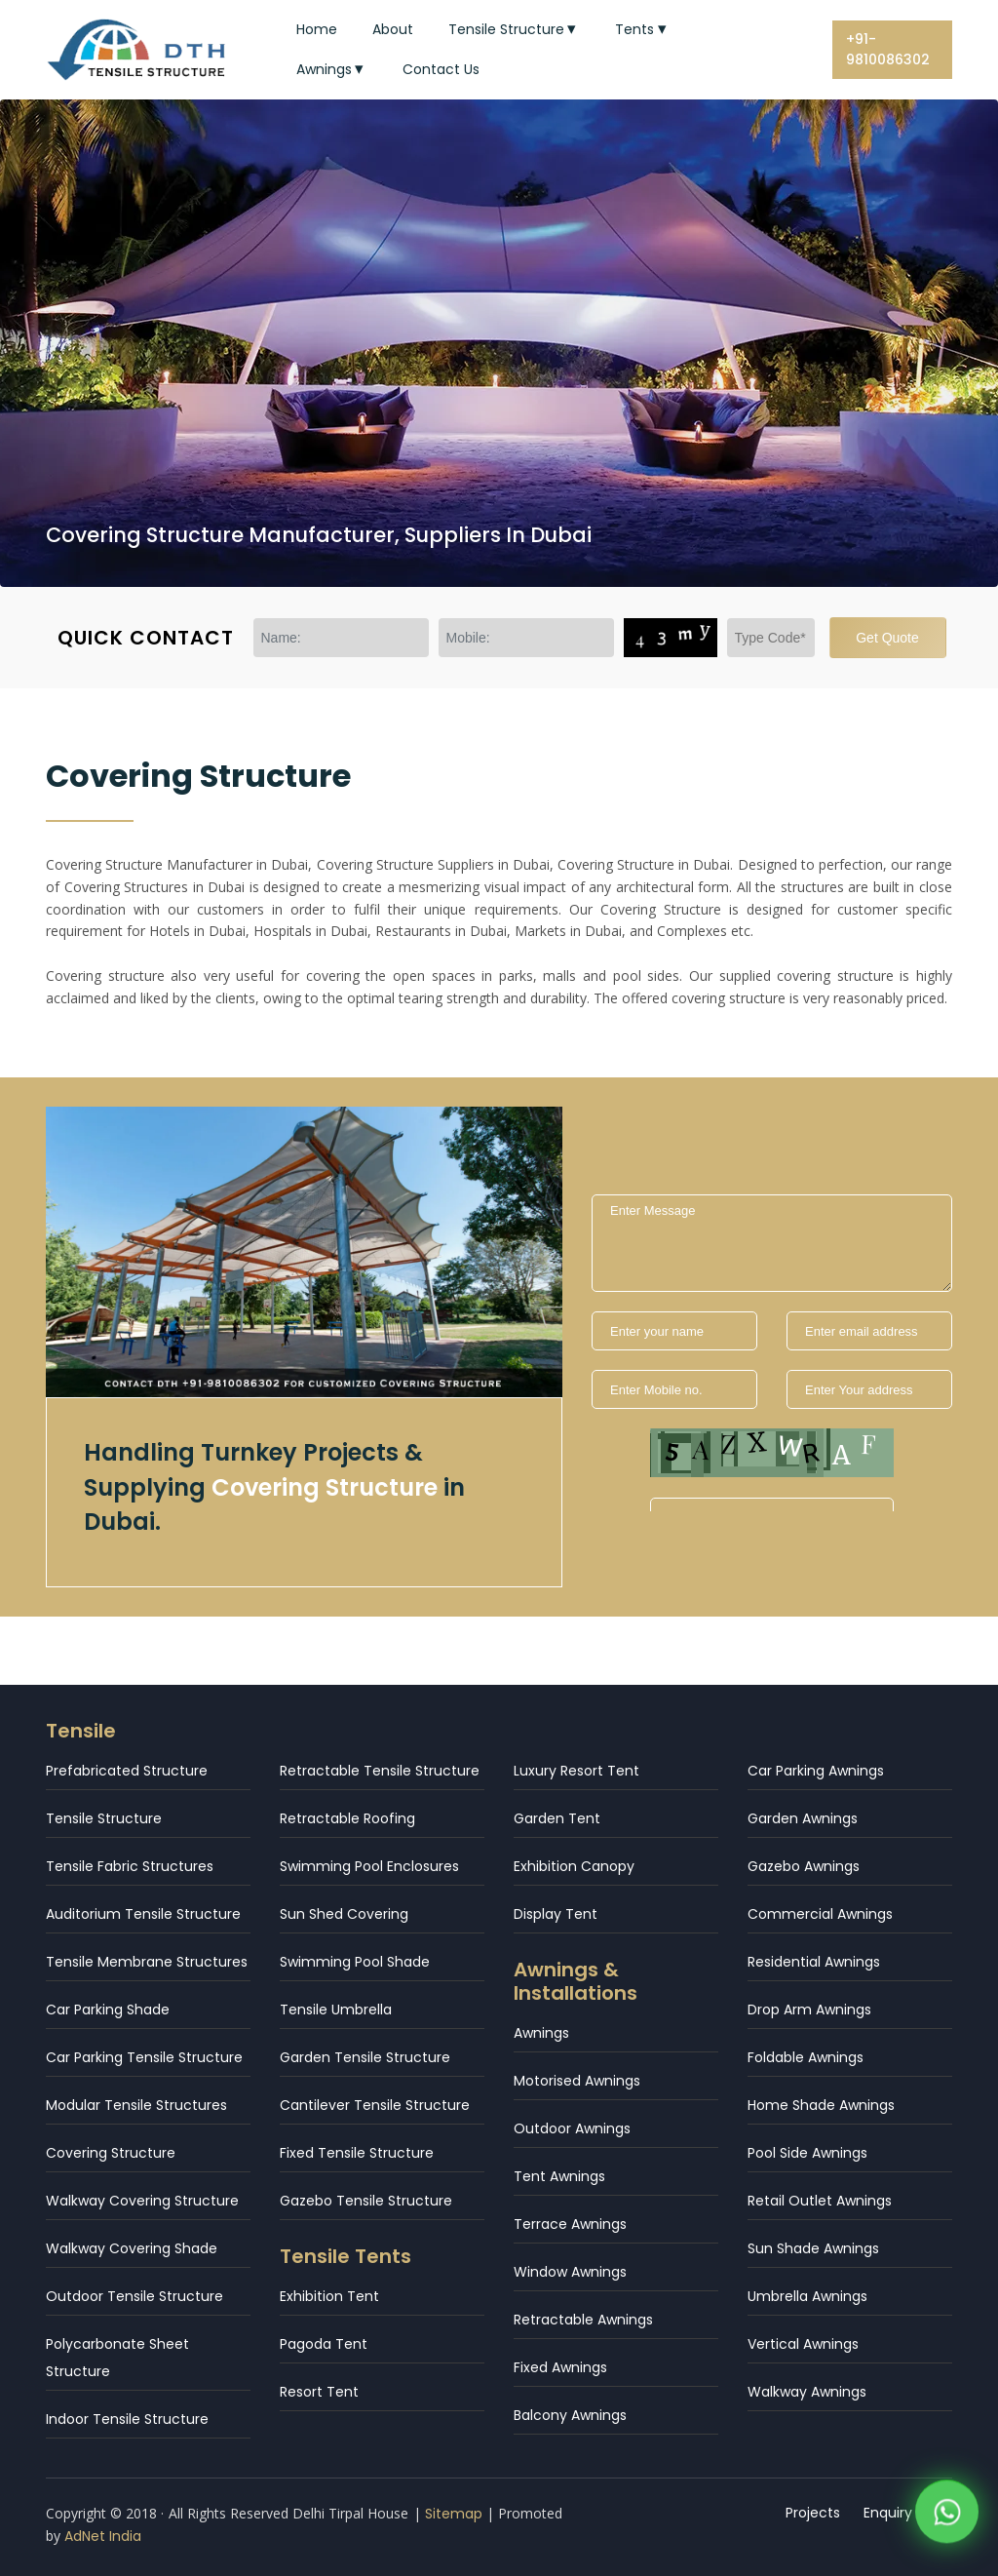 The image size is (998, 2576). I want to click on Garden Awnings, so click(803, 1818).